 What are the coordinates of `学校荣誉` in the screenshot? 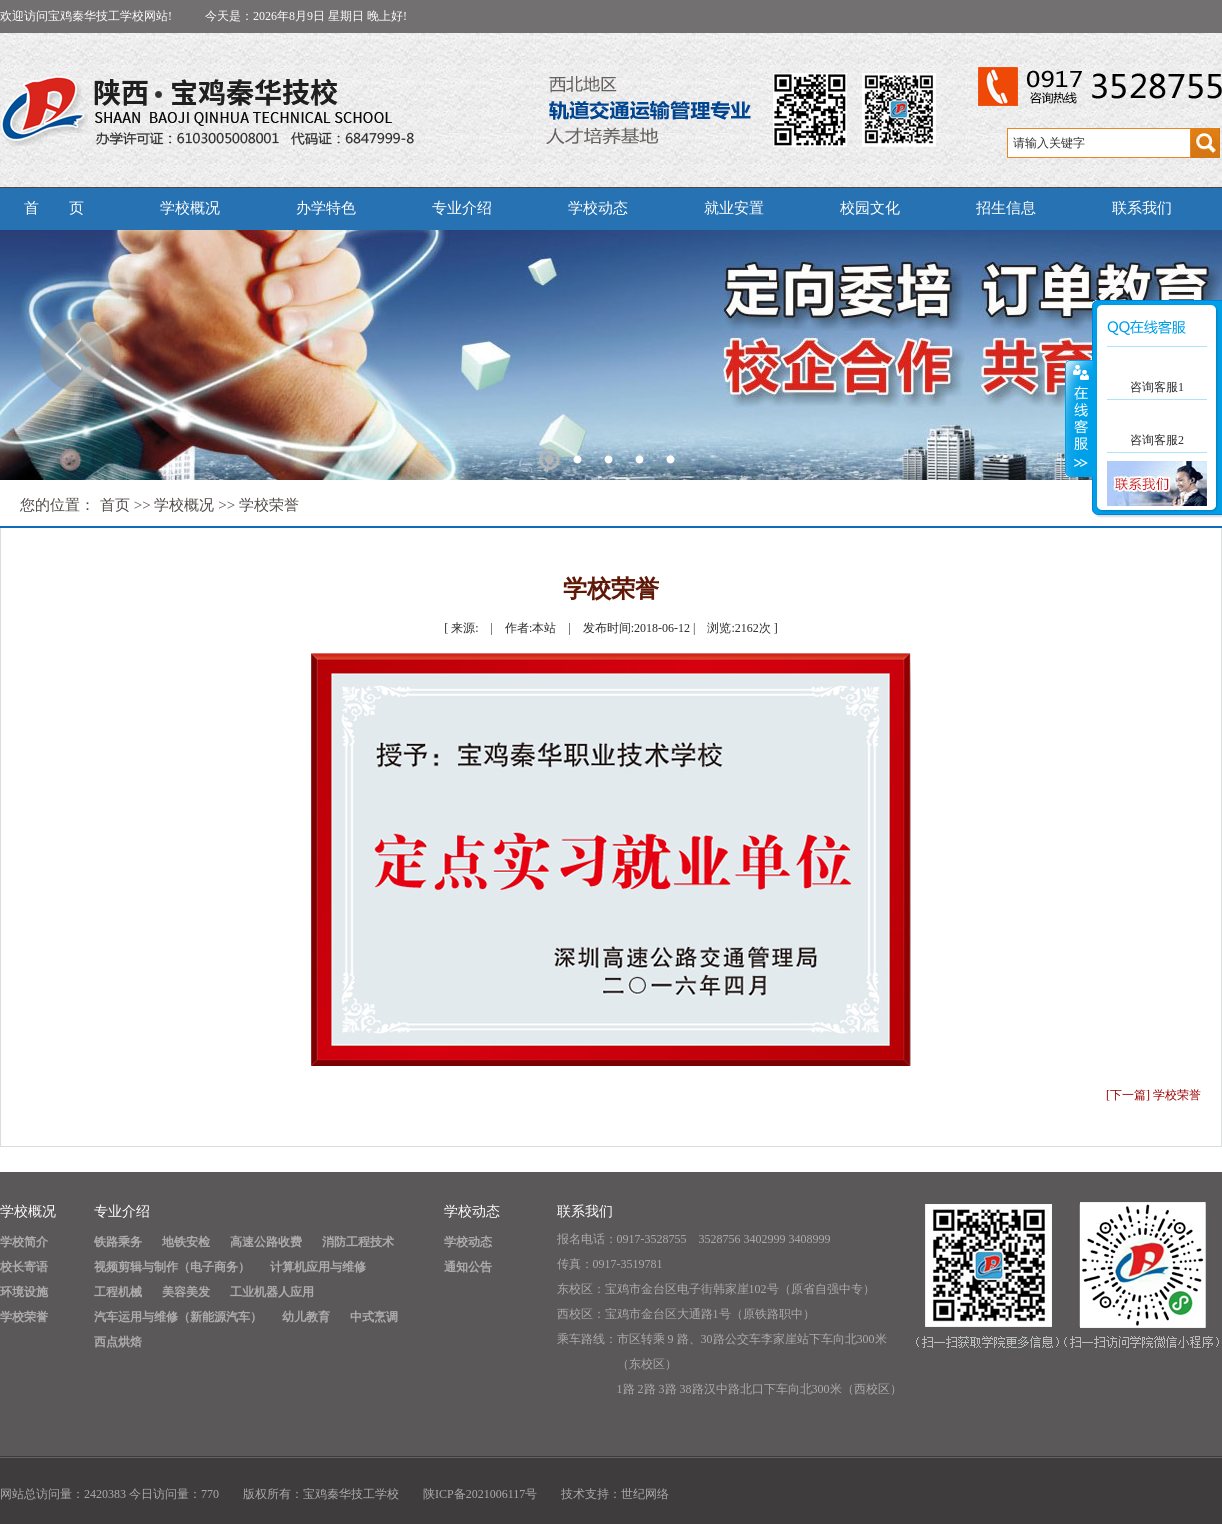 It's located at (269, 505).